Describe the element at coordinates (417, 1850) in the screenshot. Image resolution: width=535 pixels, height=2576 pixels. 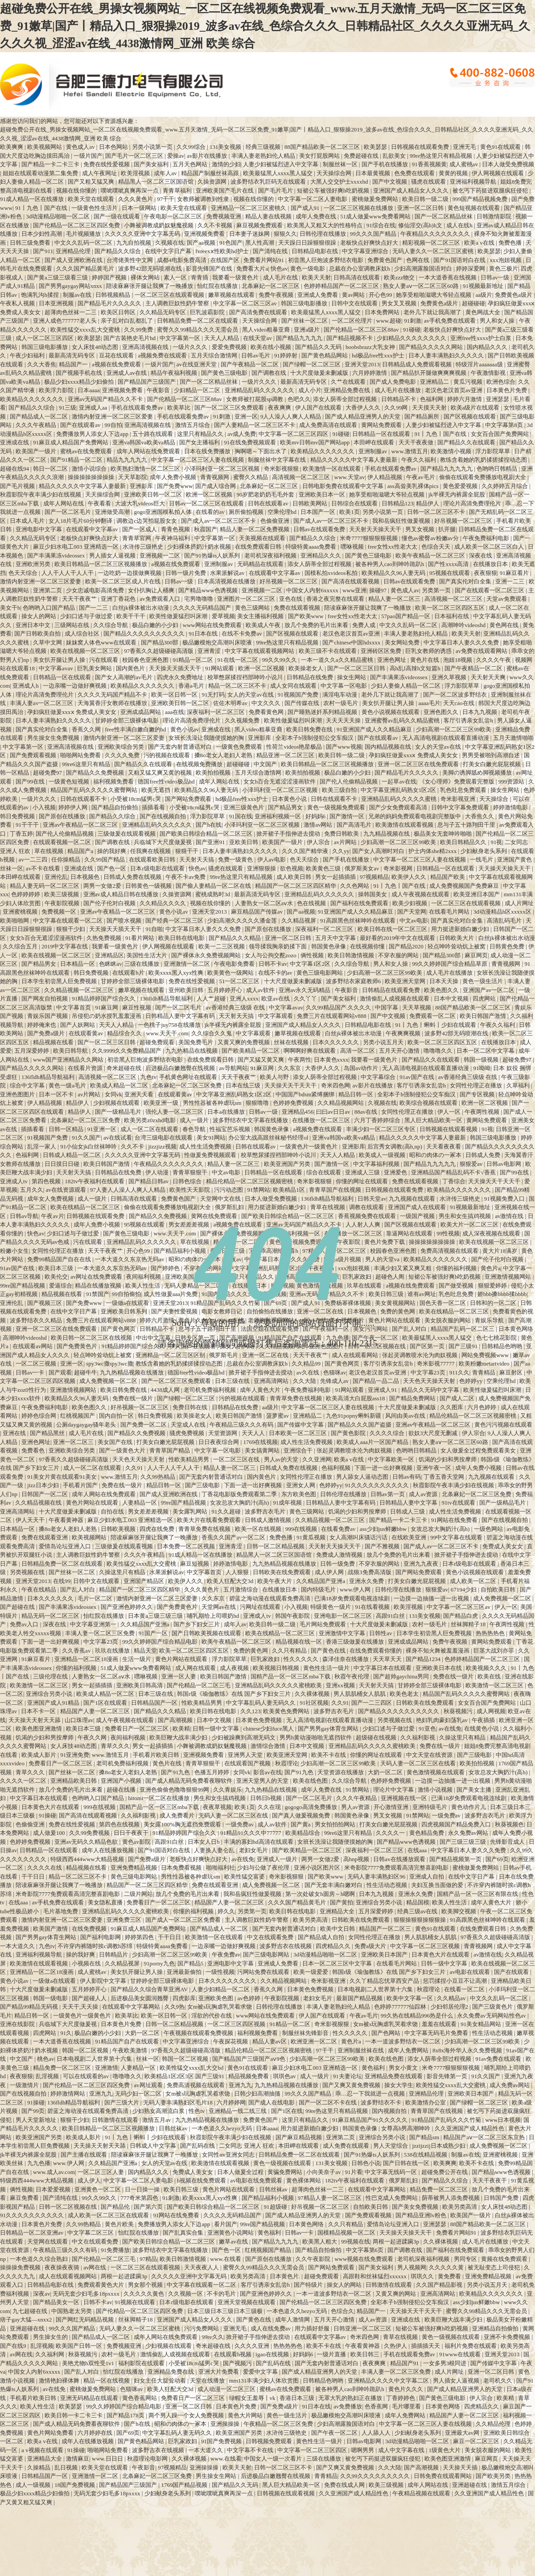
I see `在线aaa` at that location.